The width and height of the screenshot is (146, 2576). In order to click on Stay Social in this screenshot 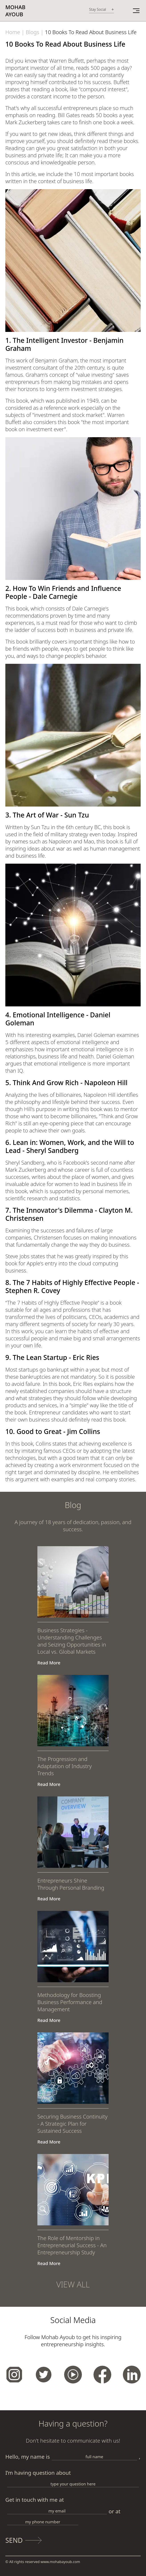, I will do `click(97, 9)`.